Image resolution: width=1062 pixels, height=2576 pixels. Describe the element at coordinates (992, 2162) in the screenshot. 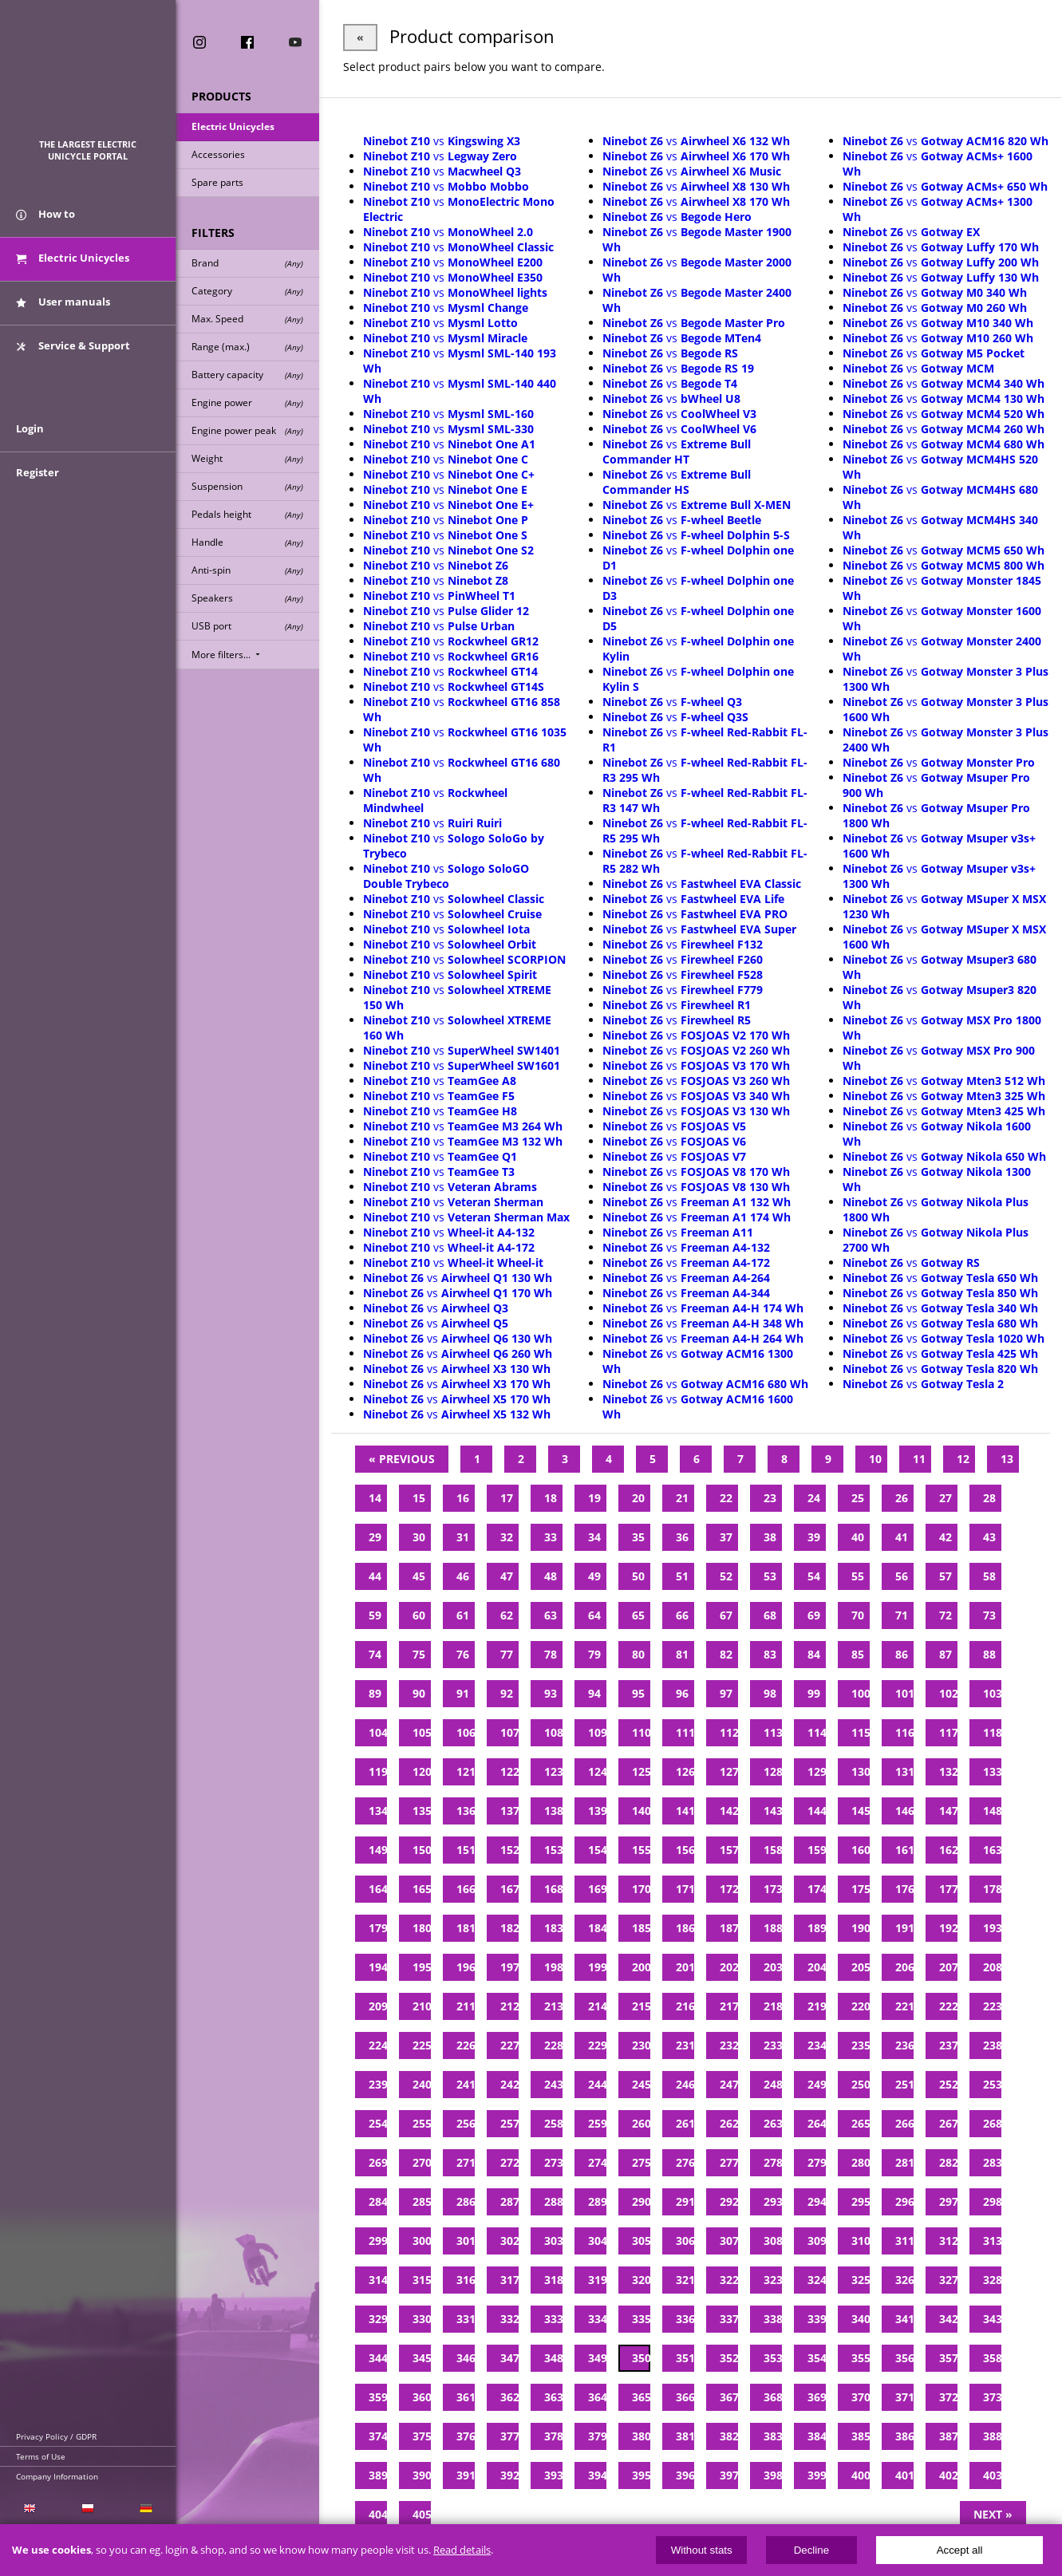

I see `283` at that location.